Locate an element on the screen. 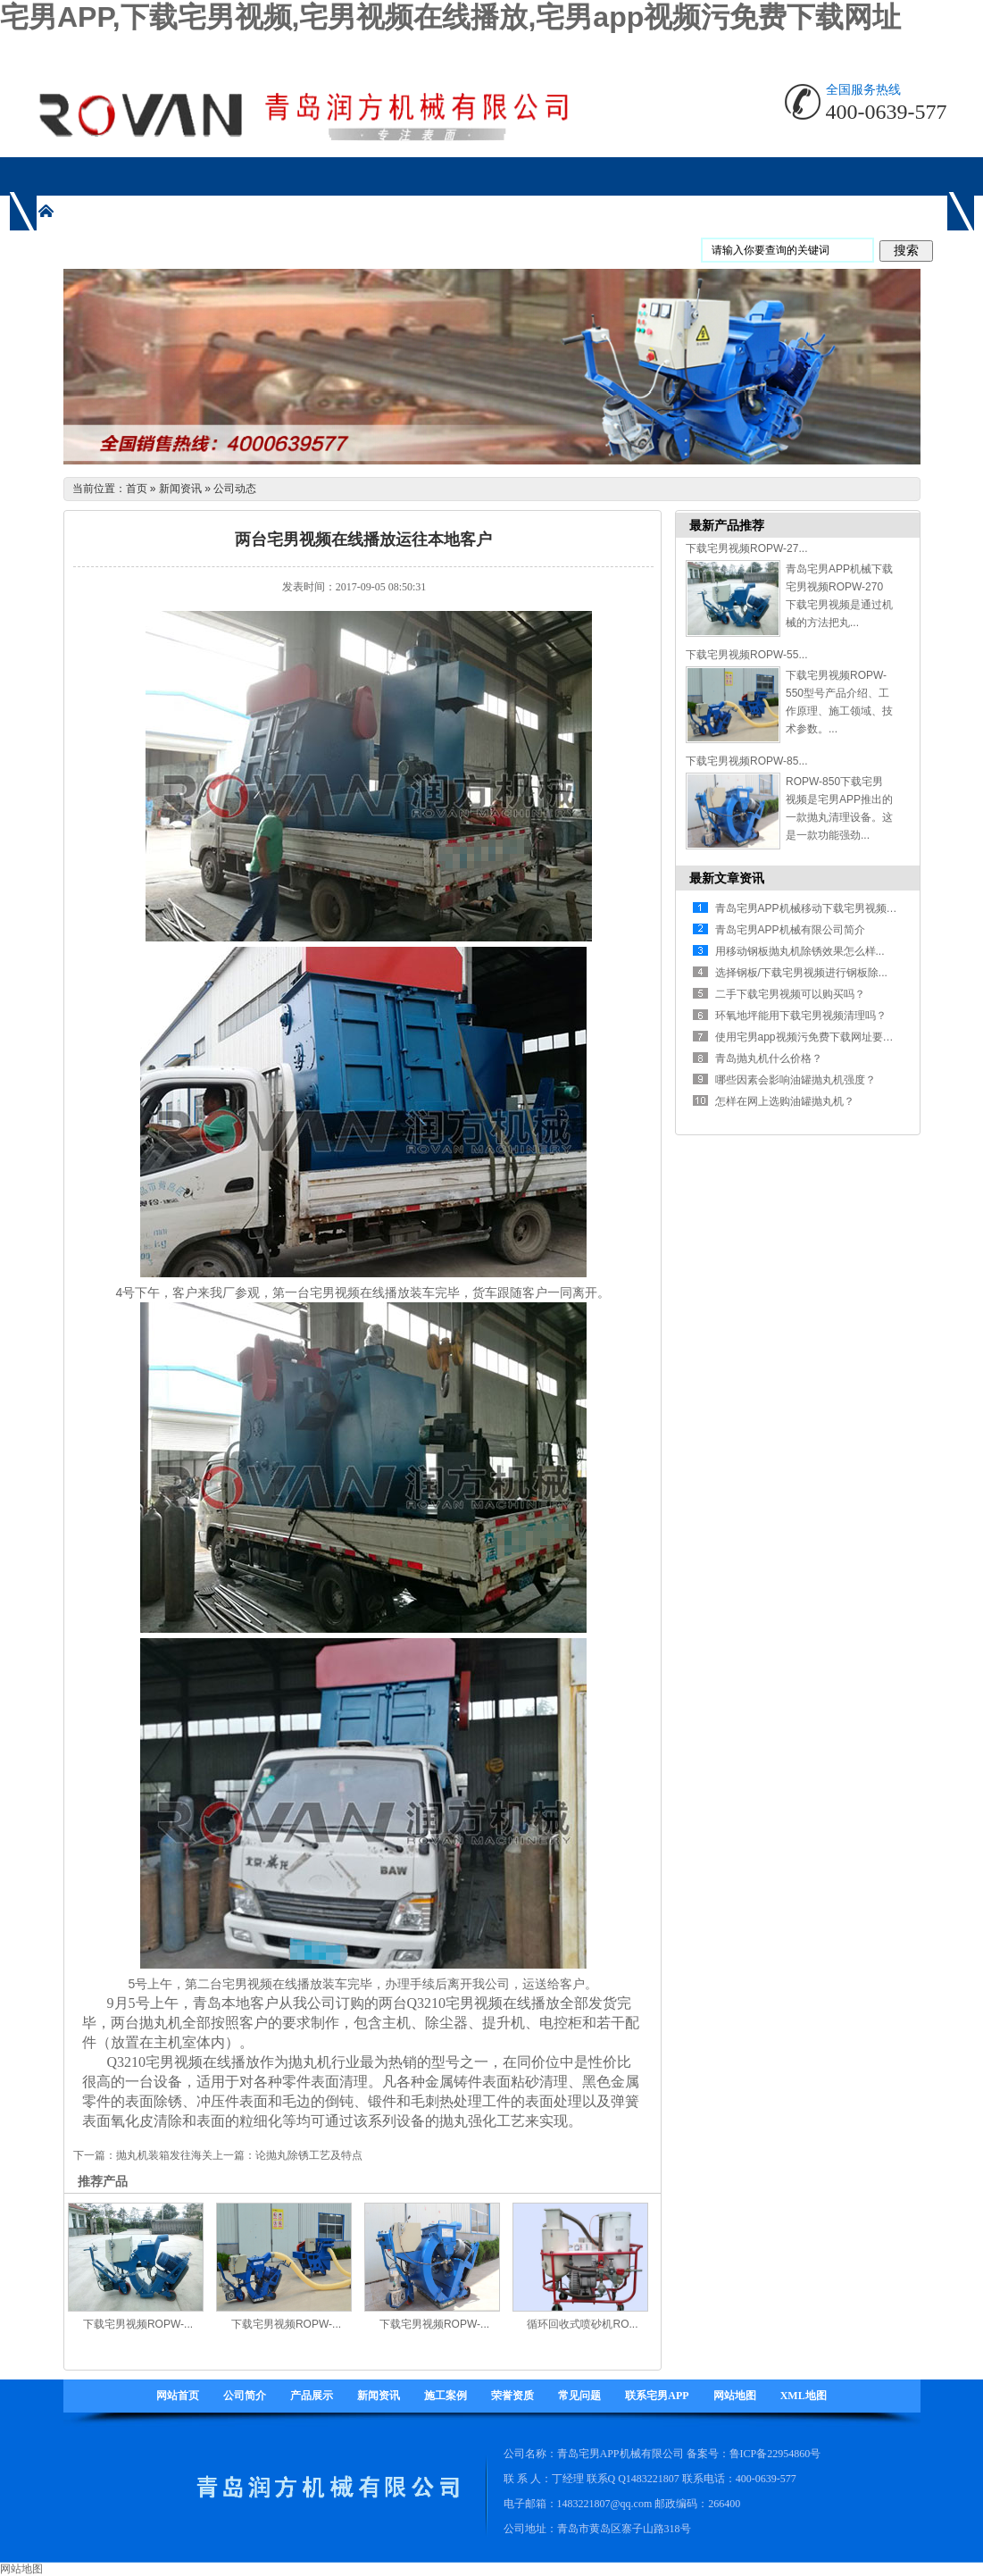 The image size is (983, 2576). 常见问题 is located at coordinates (579, 2395).